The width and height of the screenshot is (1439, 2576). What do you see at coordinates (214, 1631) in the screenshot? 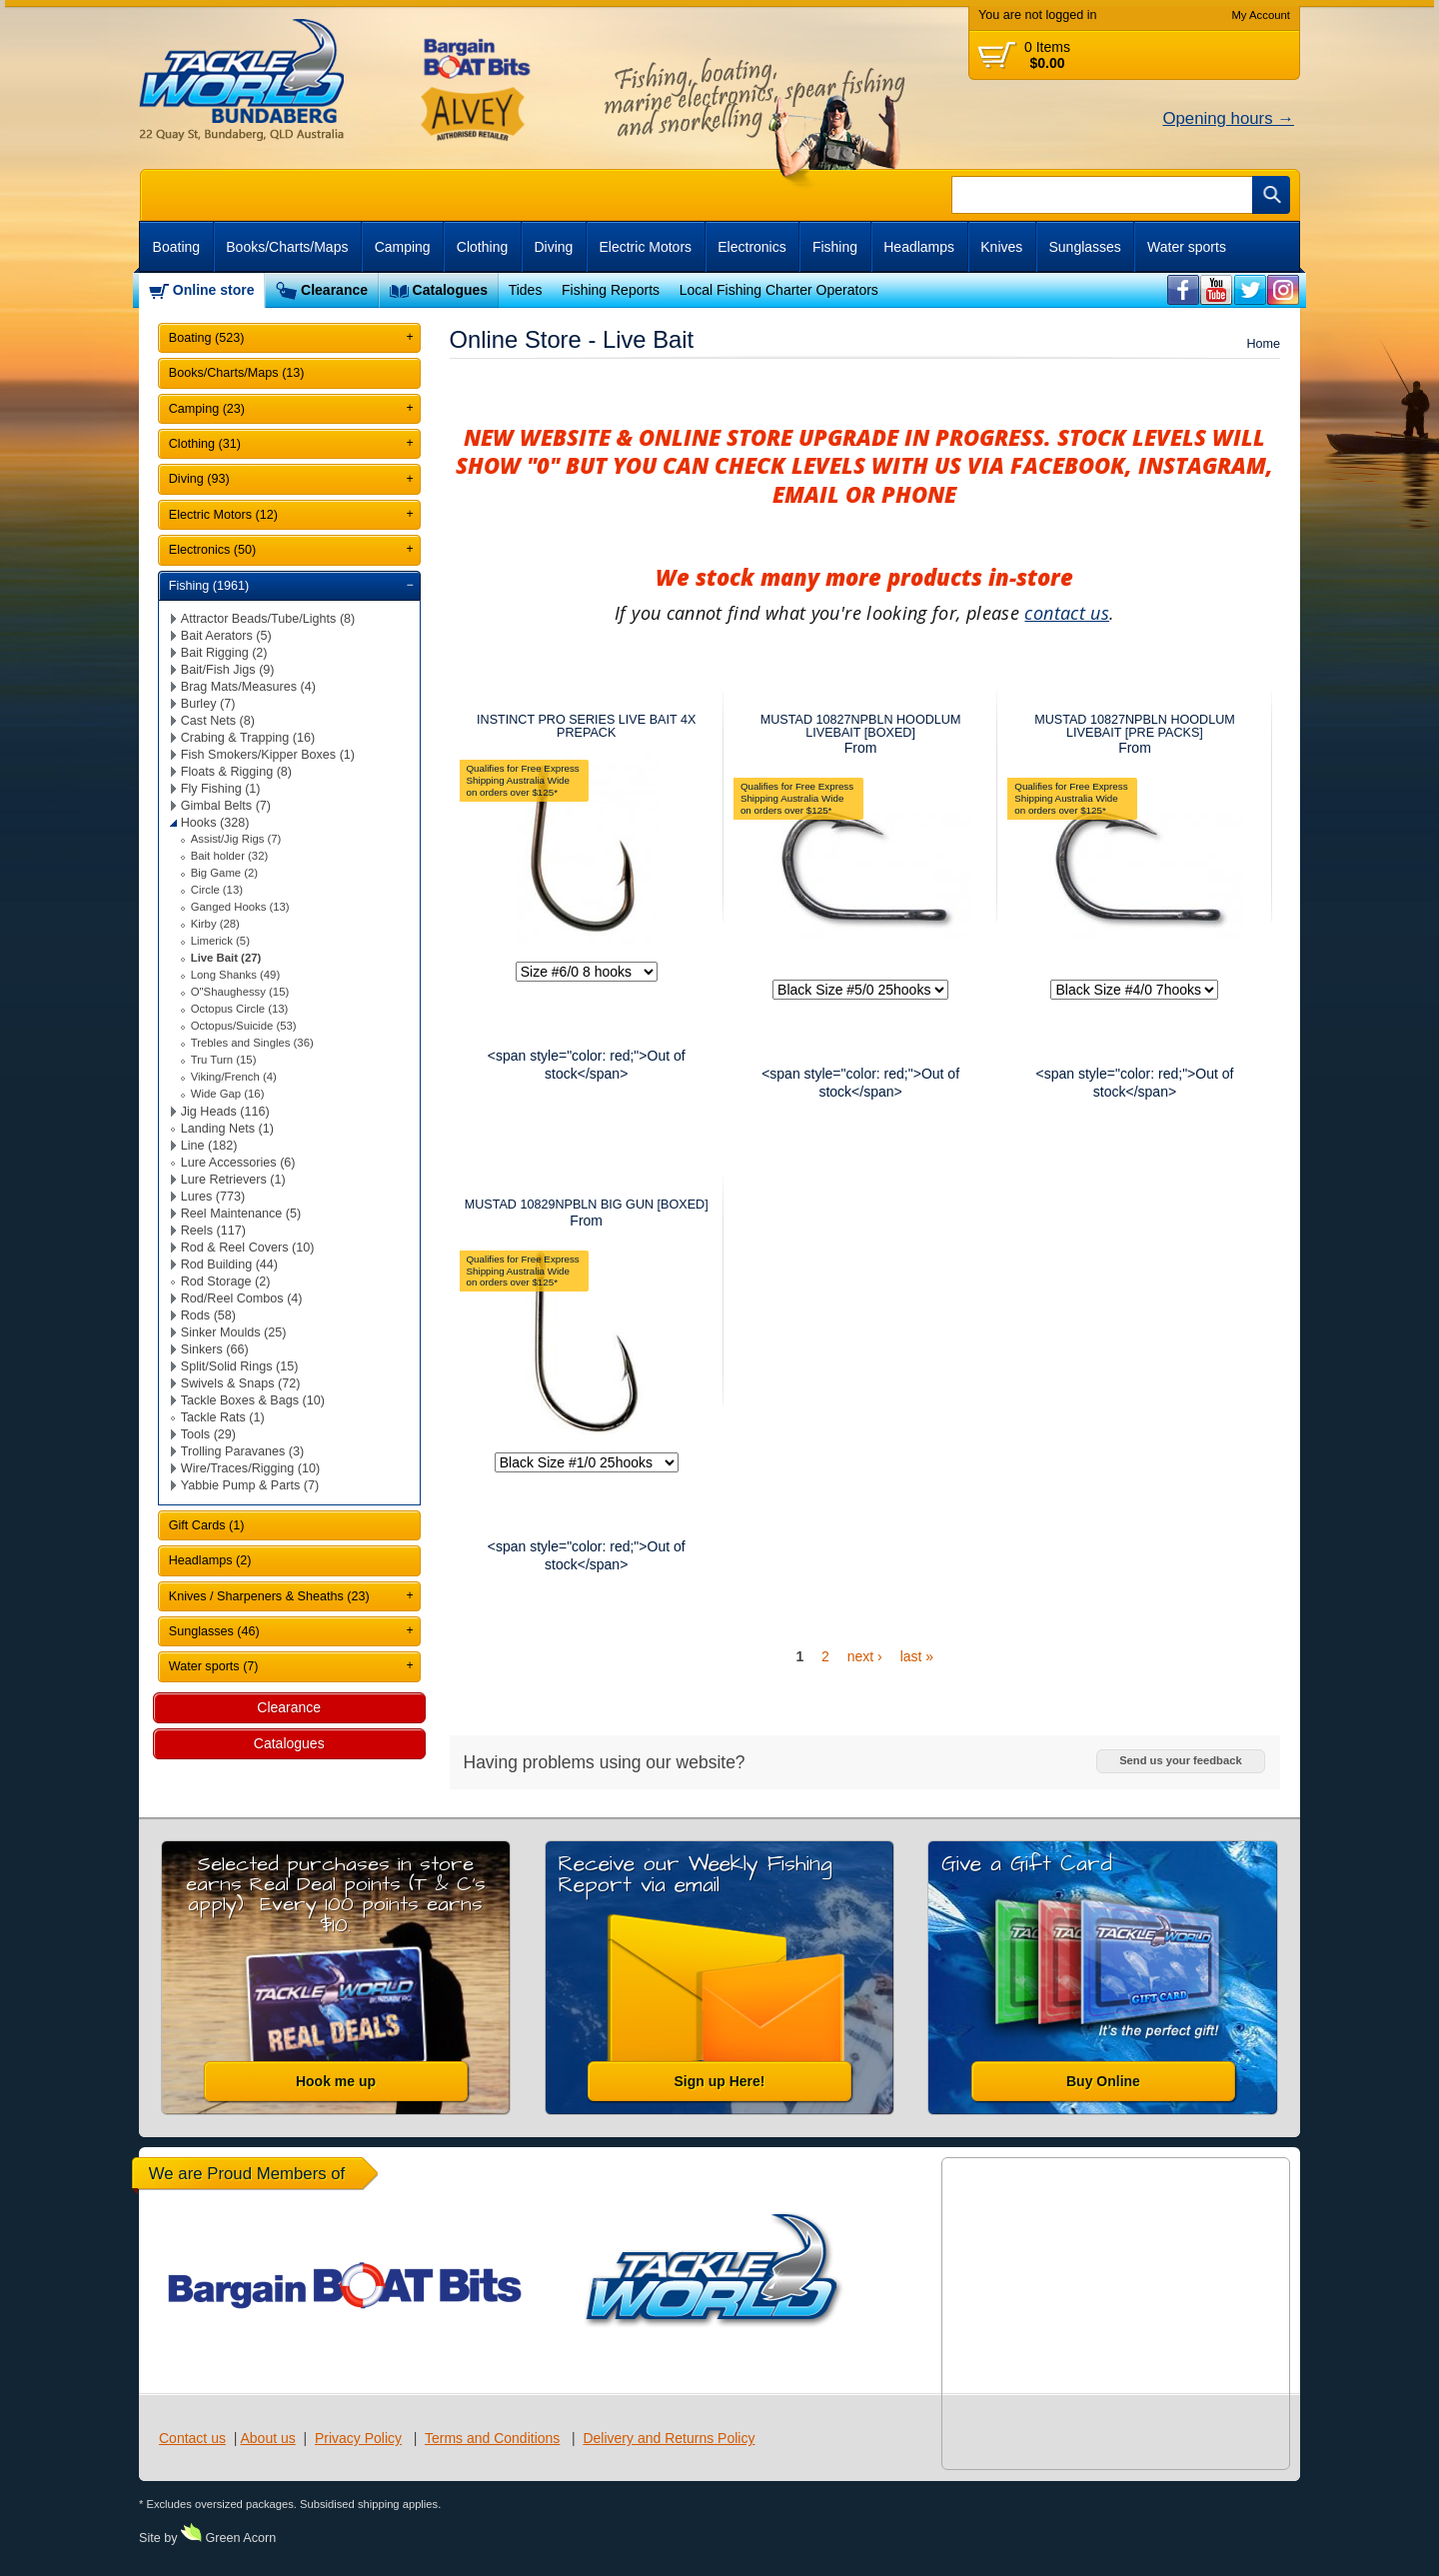
I see `Sunglasses (46)` at bounding box center [214, 1631].